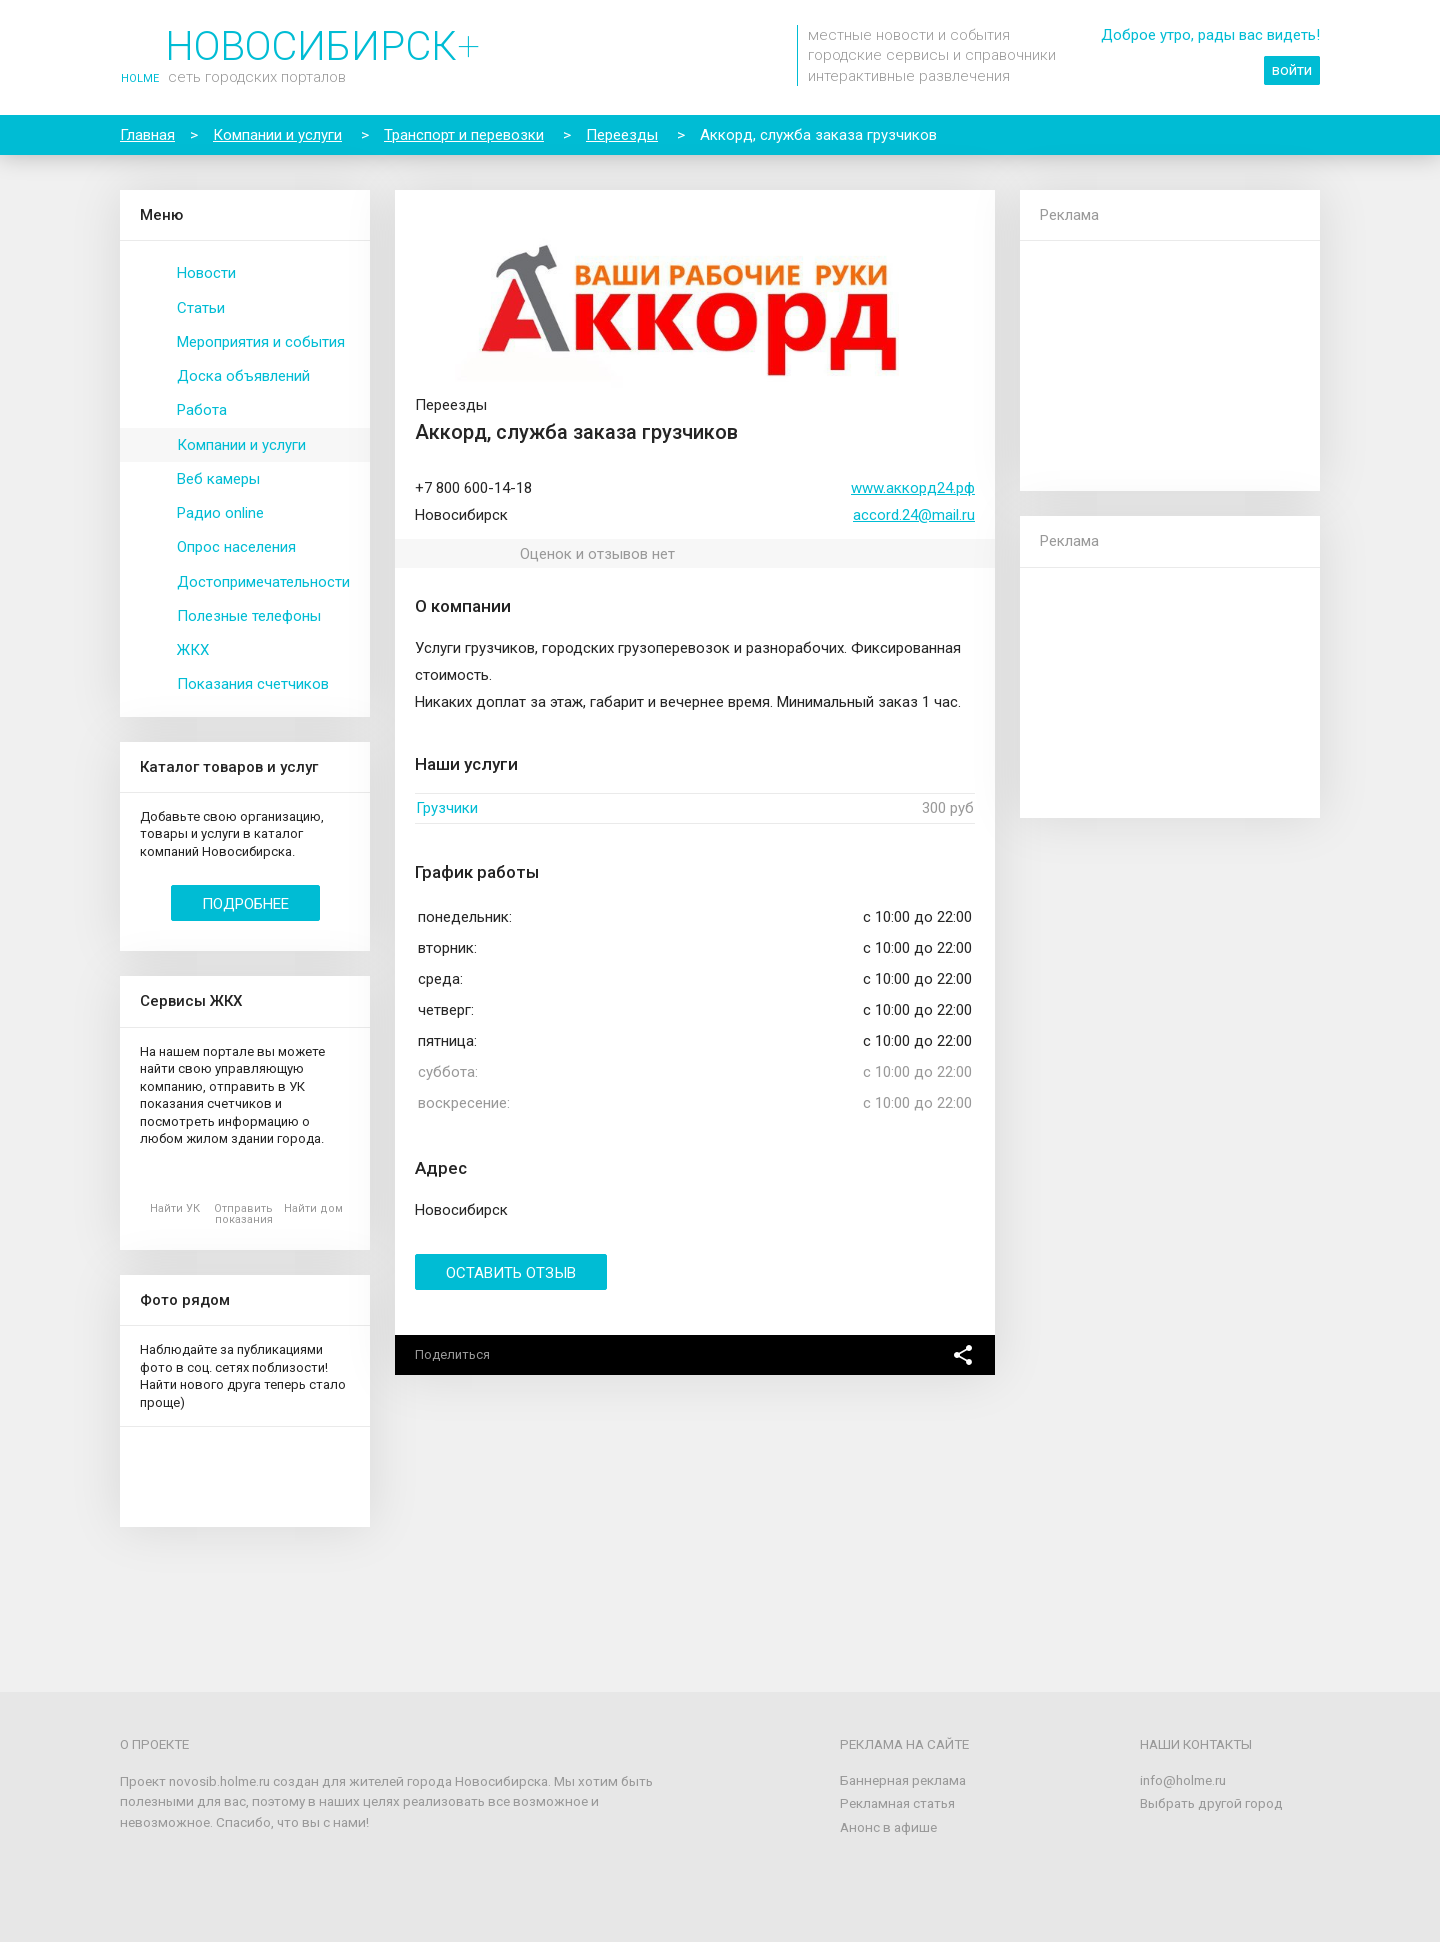 This screenshot has height=1942, width=1440. I want to click on Анонс в афише, so click(888, 1827).